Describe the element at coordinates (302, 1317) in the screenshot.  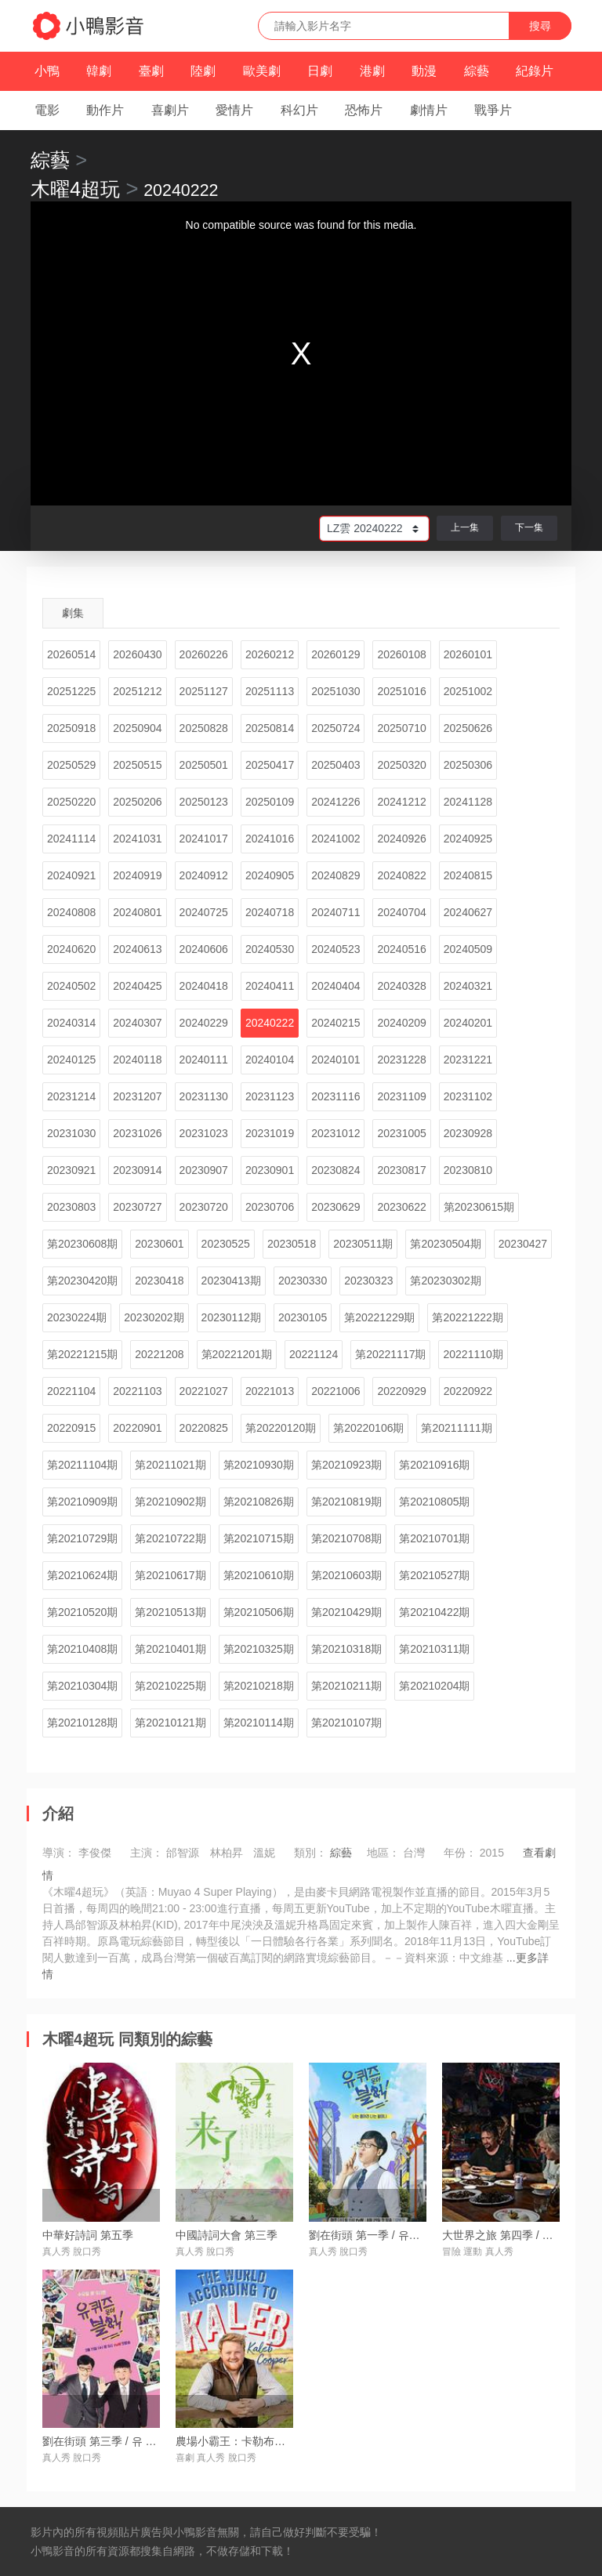
I see `20230105` at that location.